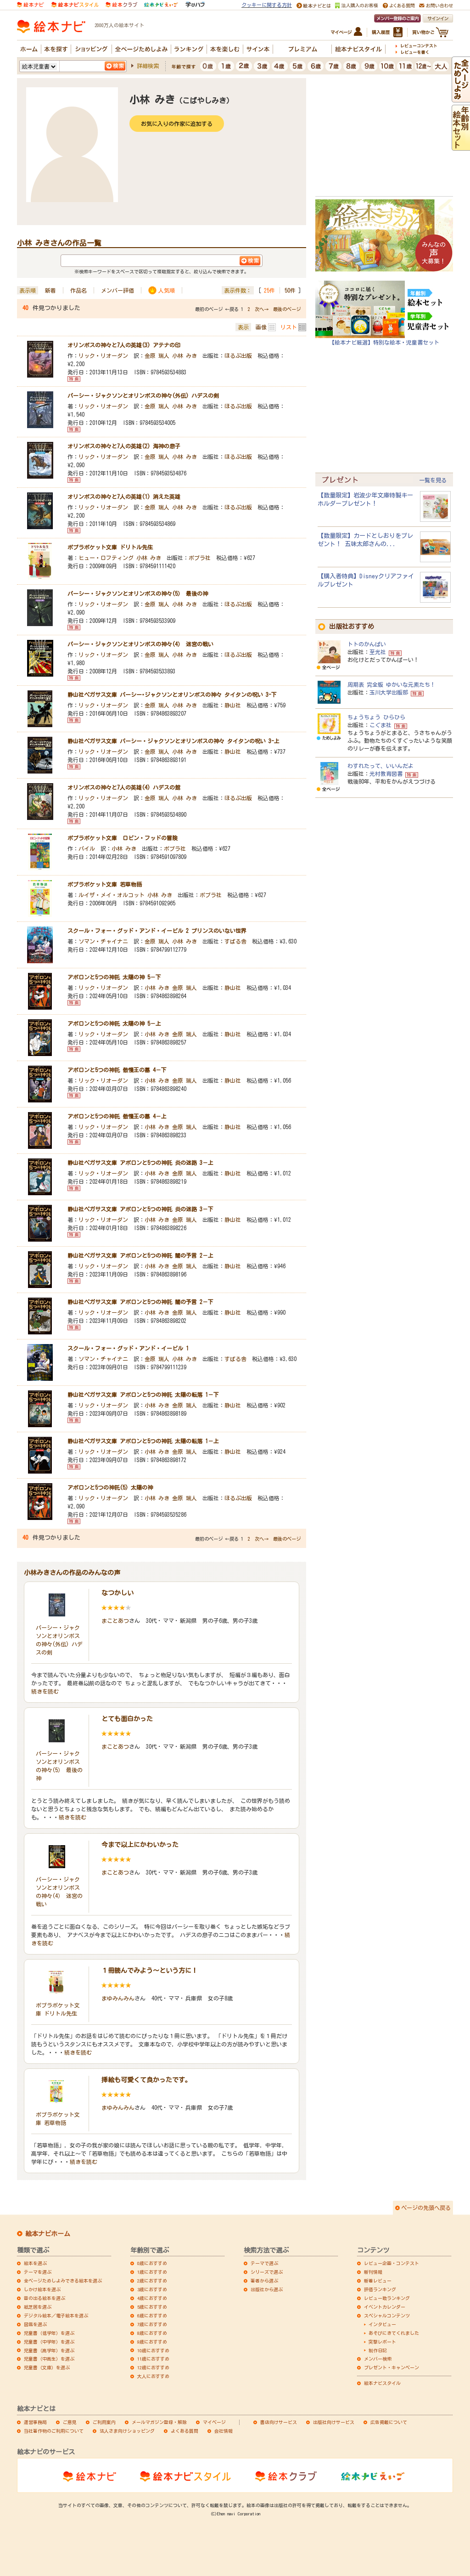  What do you see at coordinates (380, 725) in the screenshot?
I see `こぐま社` at bounding box center [380, 725].